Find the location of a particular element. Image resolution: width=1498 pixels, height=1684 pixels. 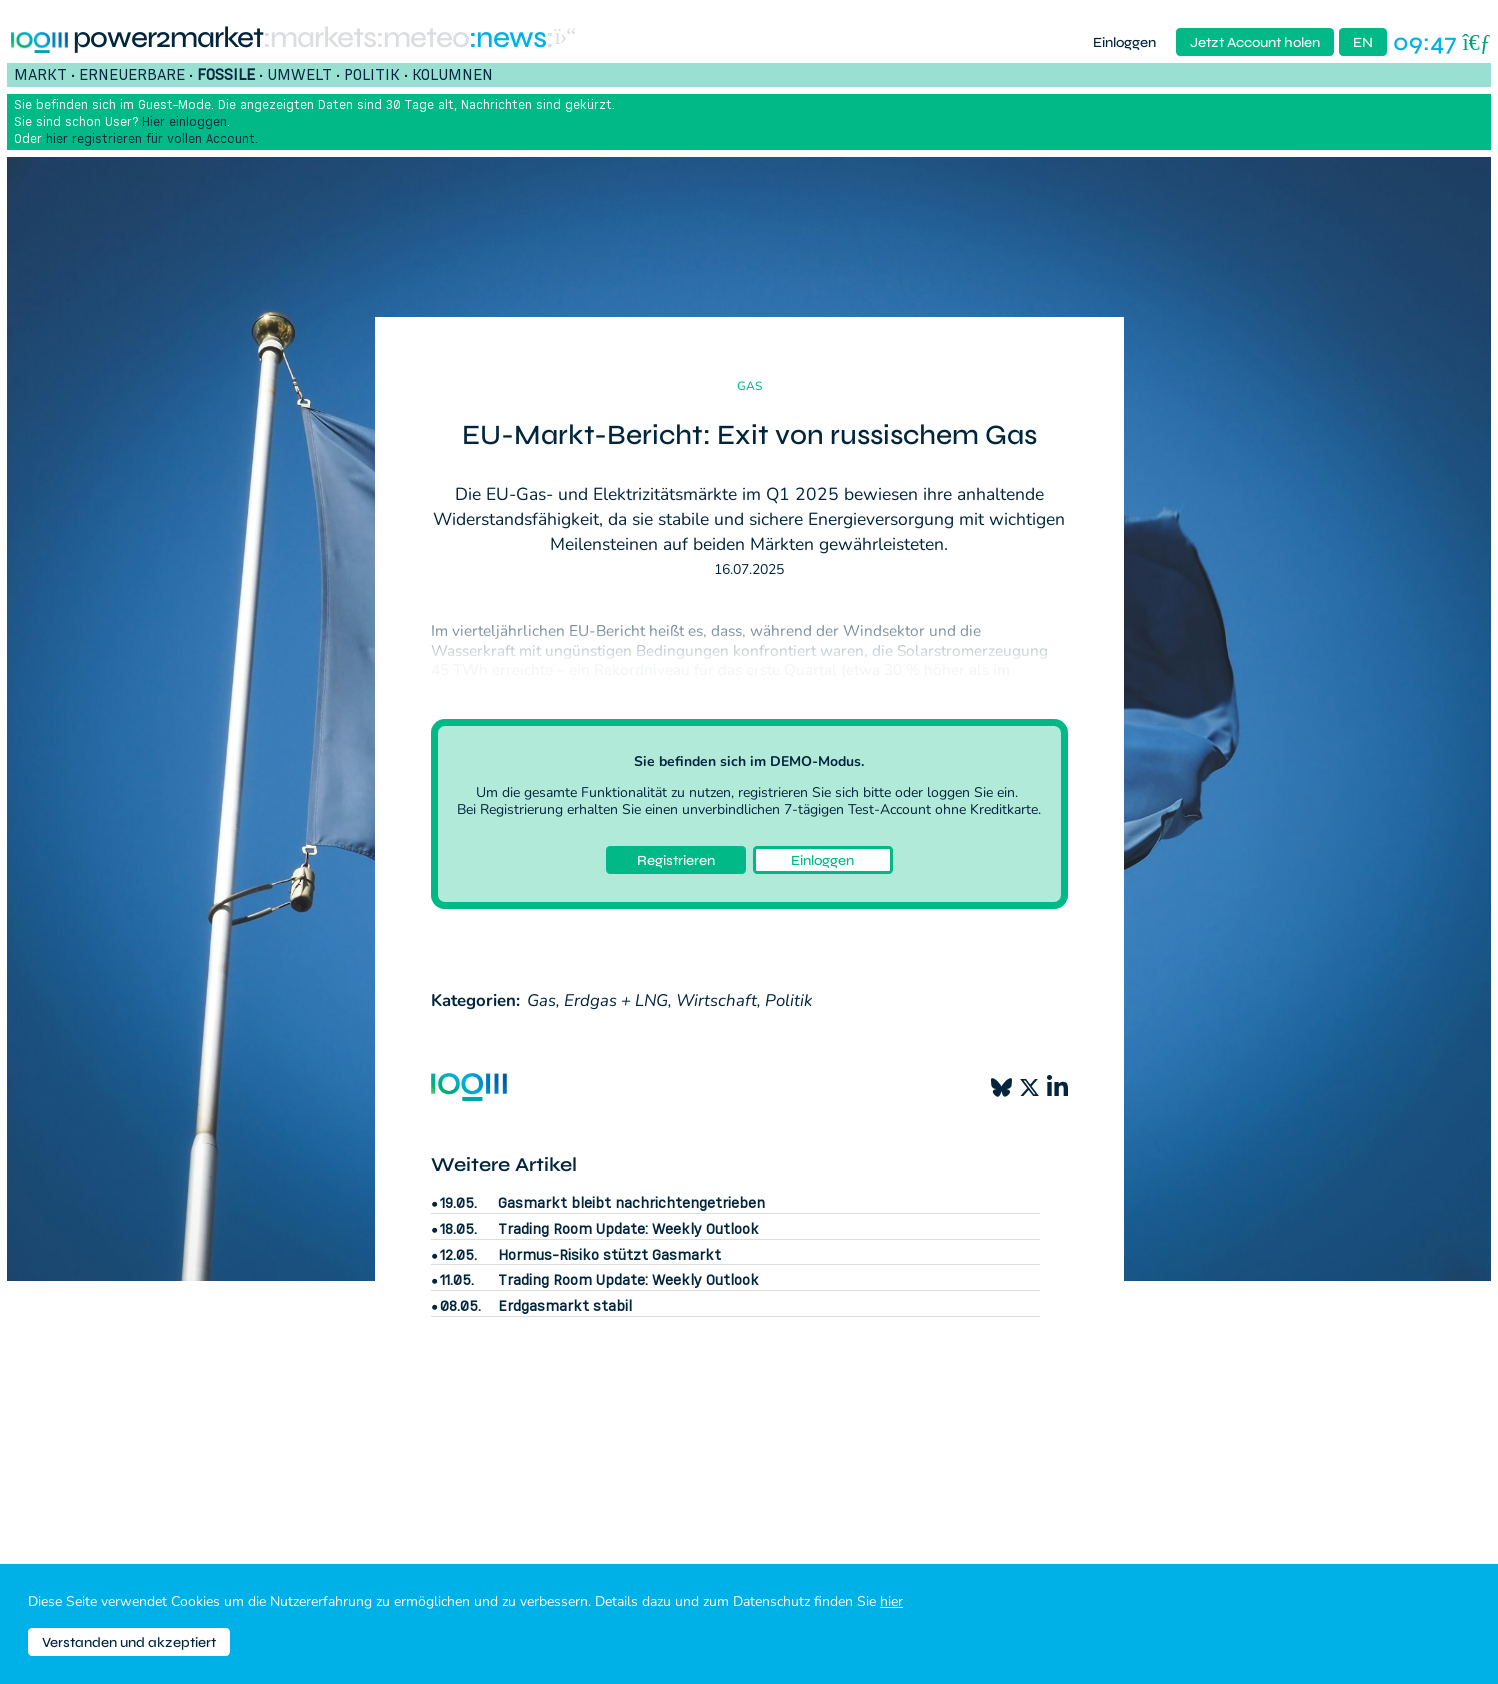

Gas, is located at coordinates (543, 1000).